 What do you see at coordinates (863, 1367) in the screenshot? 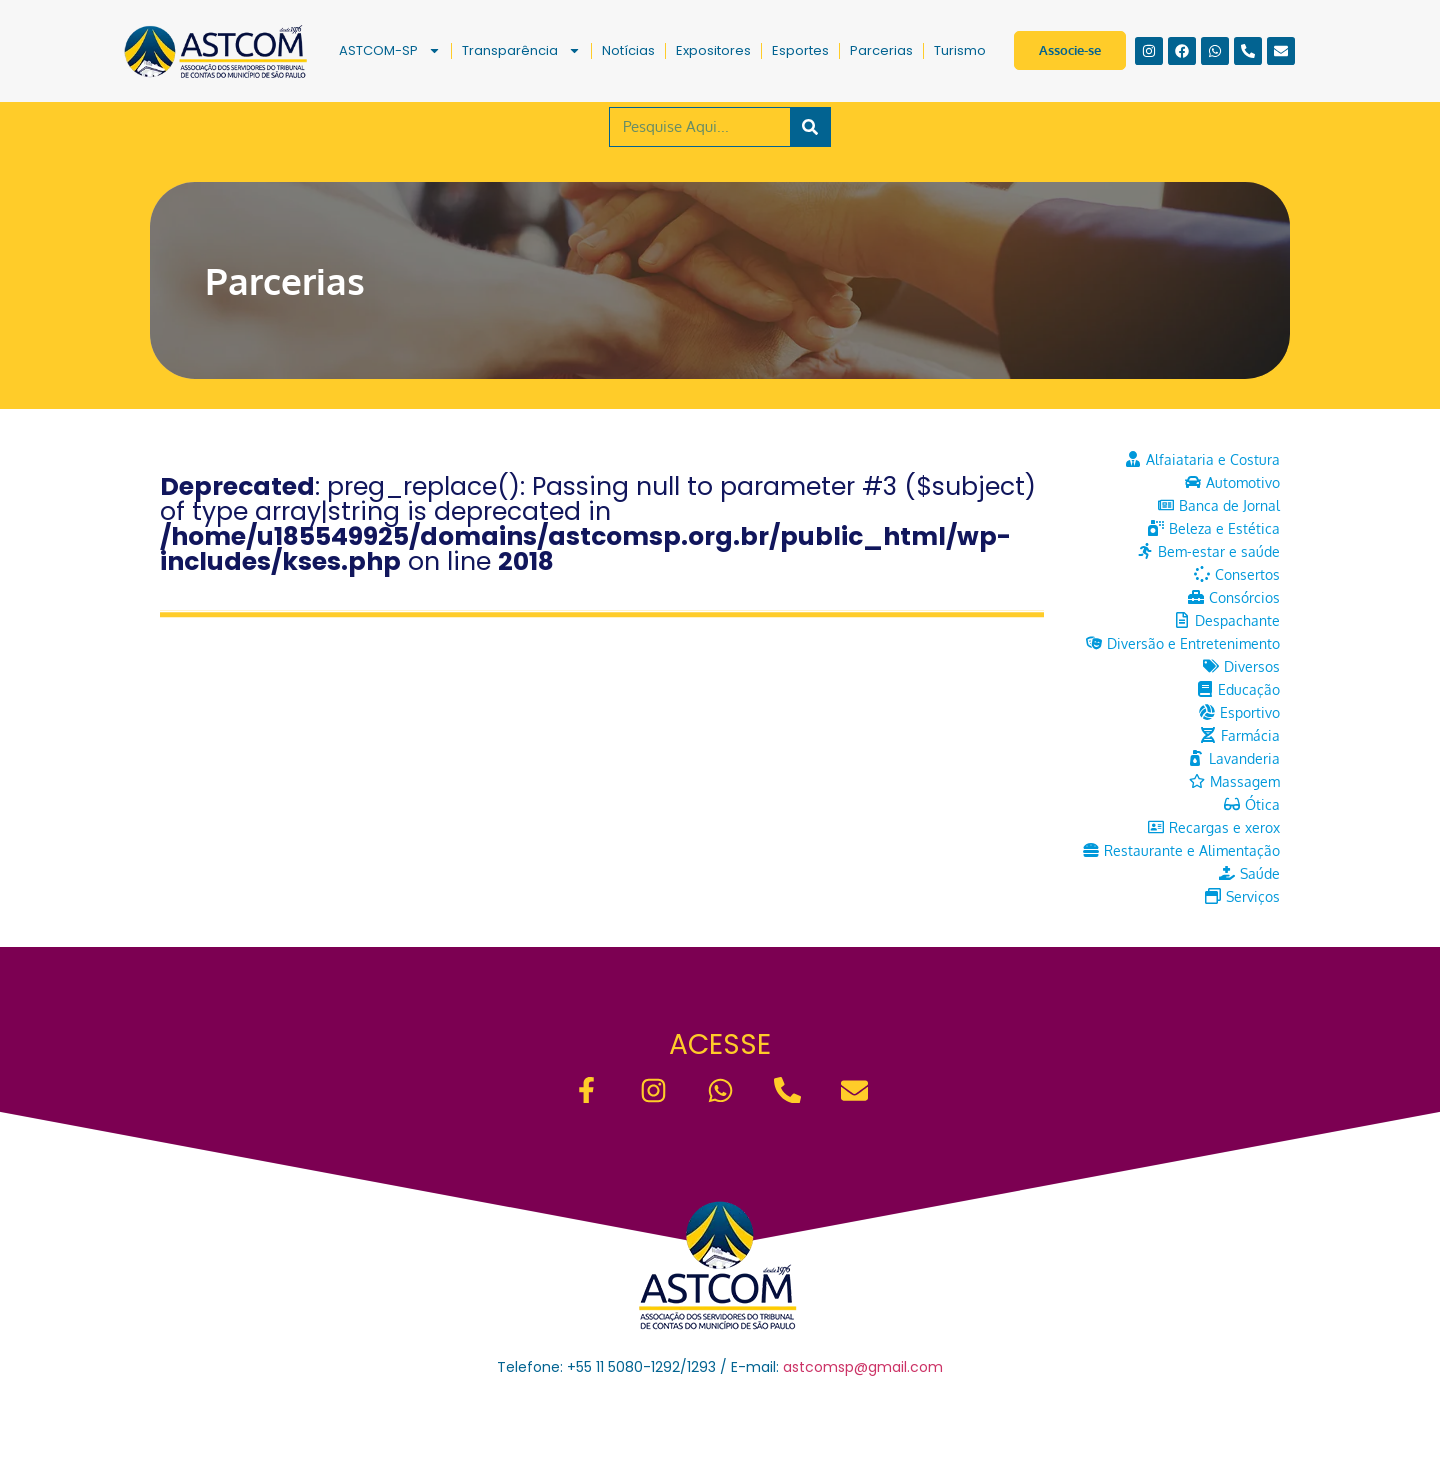
I see `astcomsp@gmail.com` at bounding box center [863, 1367].